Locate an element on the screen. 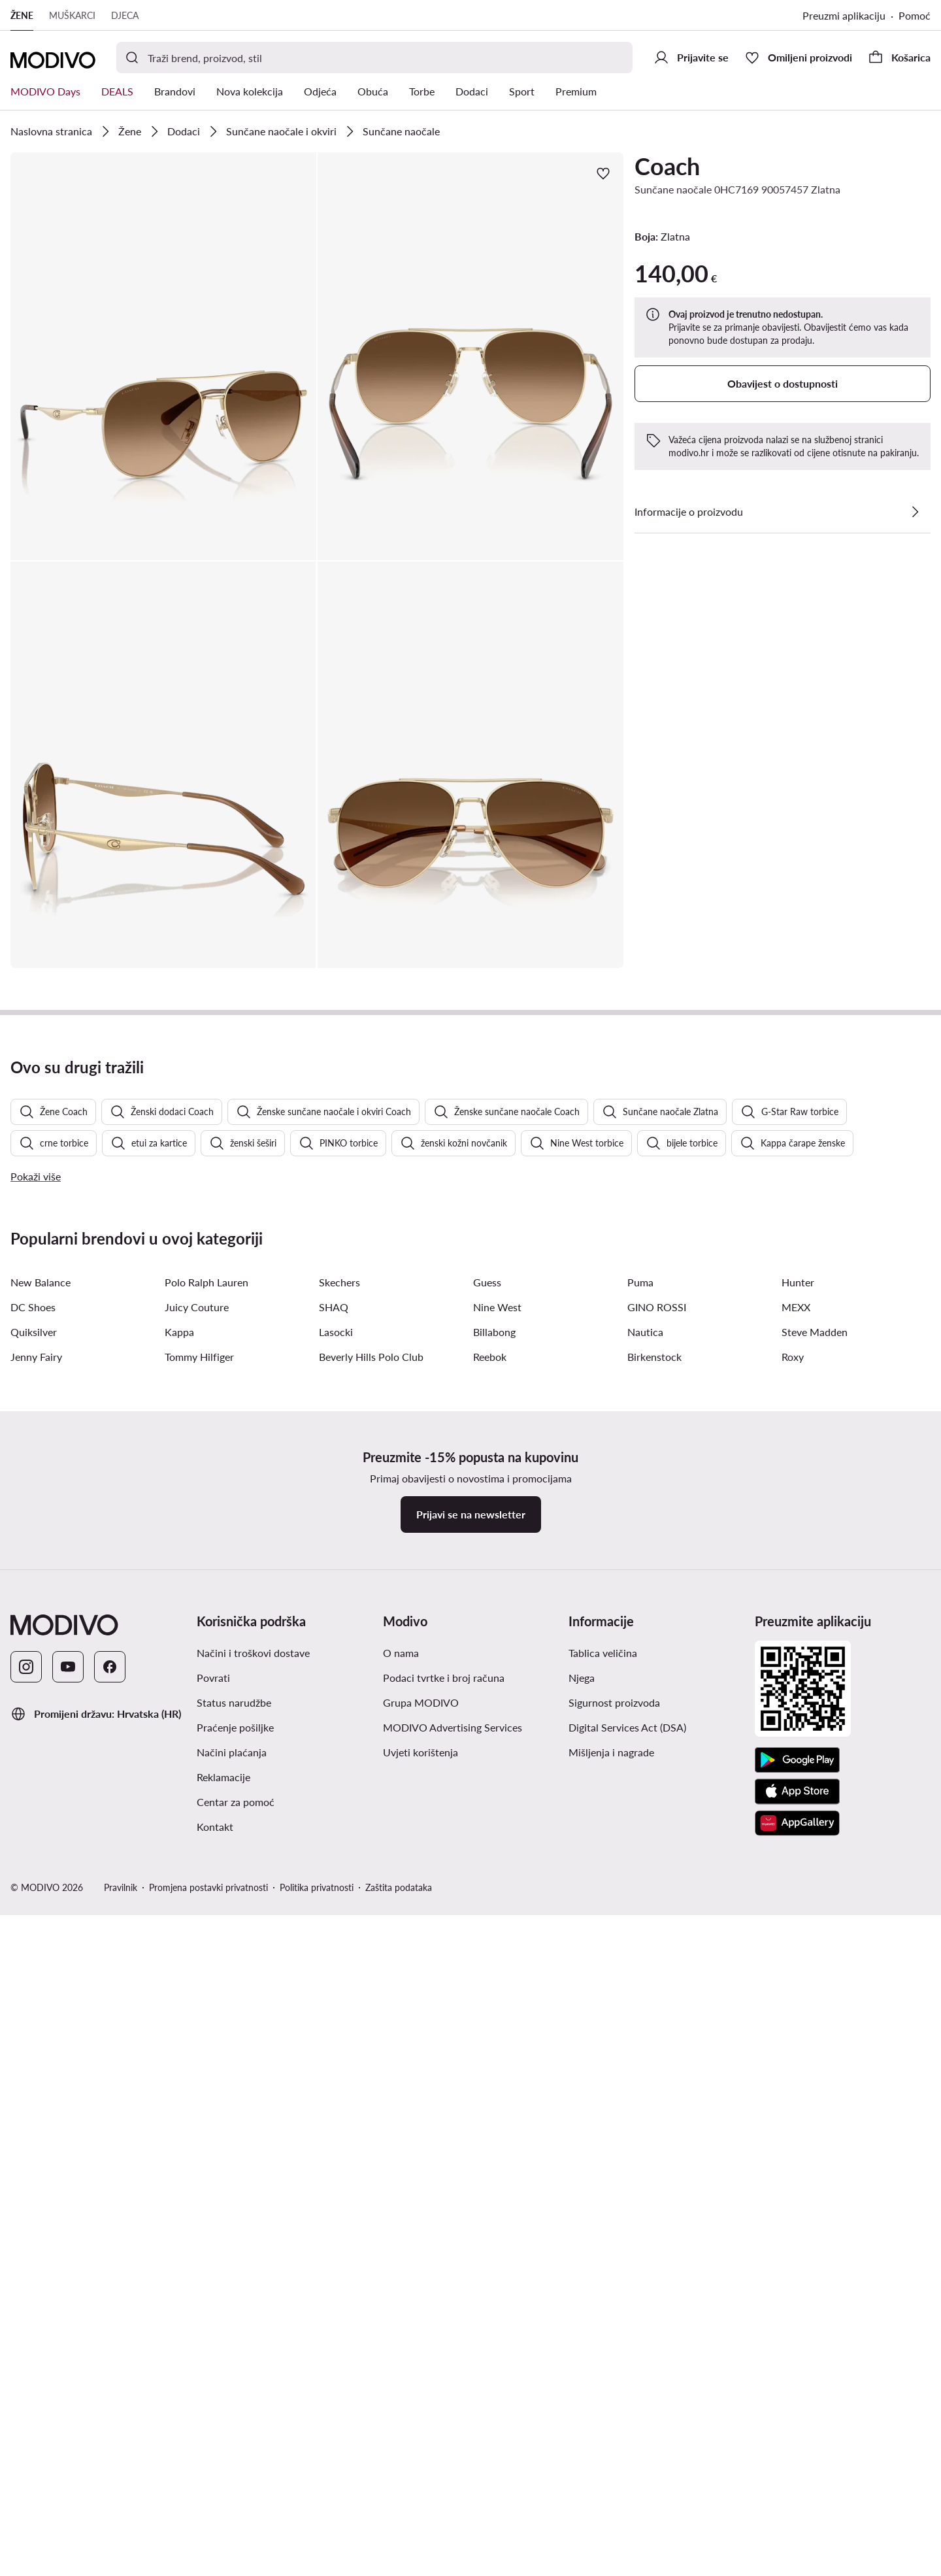 The height and width of the screenshot is (2576, 941). Digital Services Act (DSA) is located at coordinates (627, 2494).